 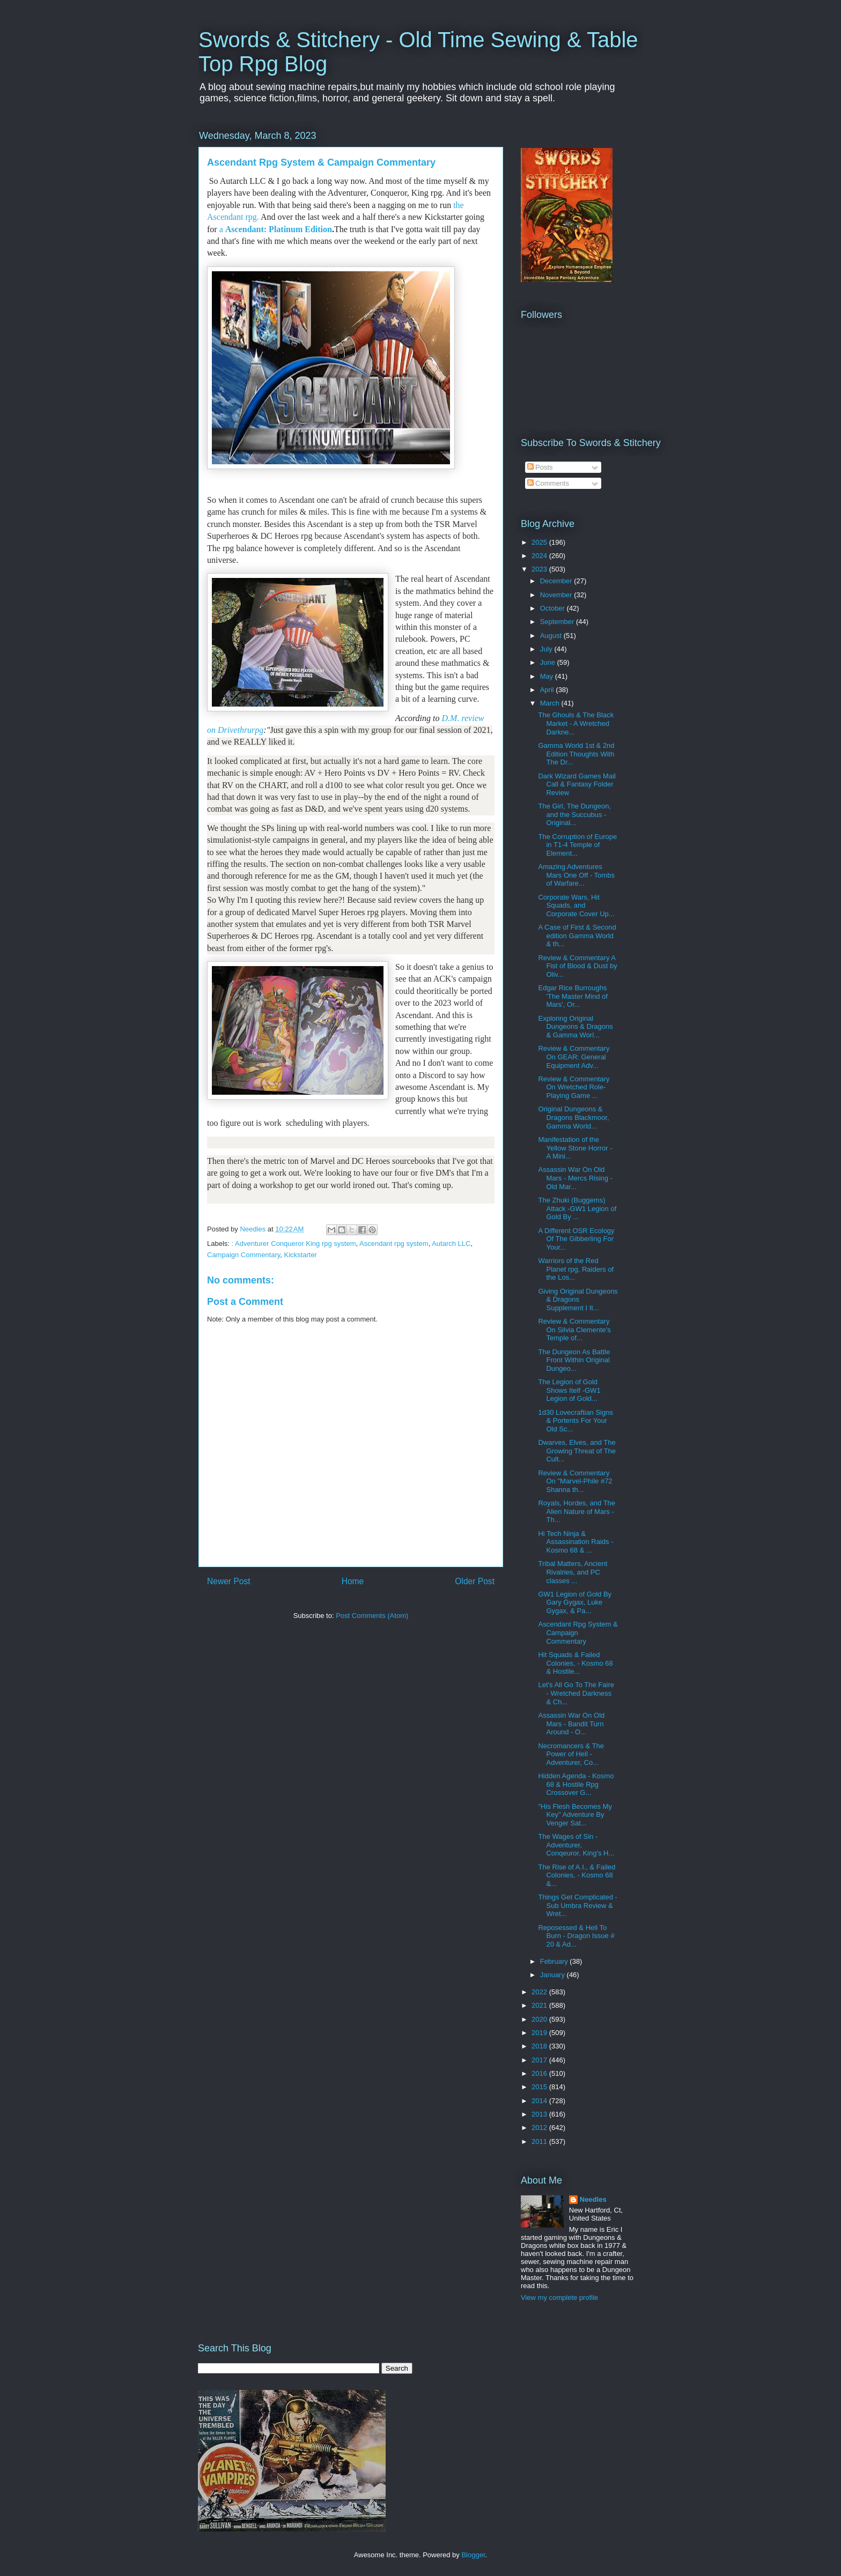 What do you see at coordinates (577, 966) in the screenshot?
I see `Review & Commentary A Fist of Blood & Dust by Oliv...` at bounding box center [577, 966].